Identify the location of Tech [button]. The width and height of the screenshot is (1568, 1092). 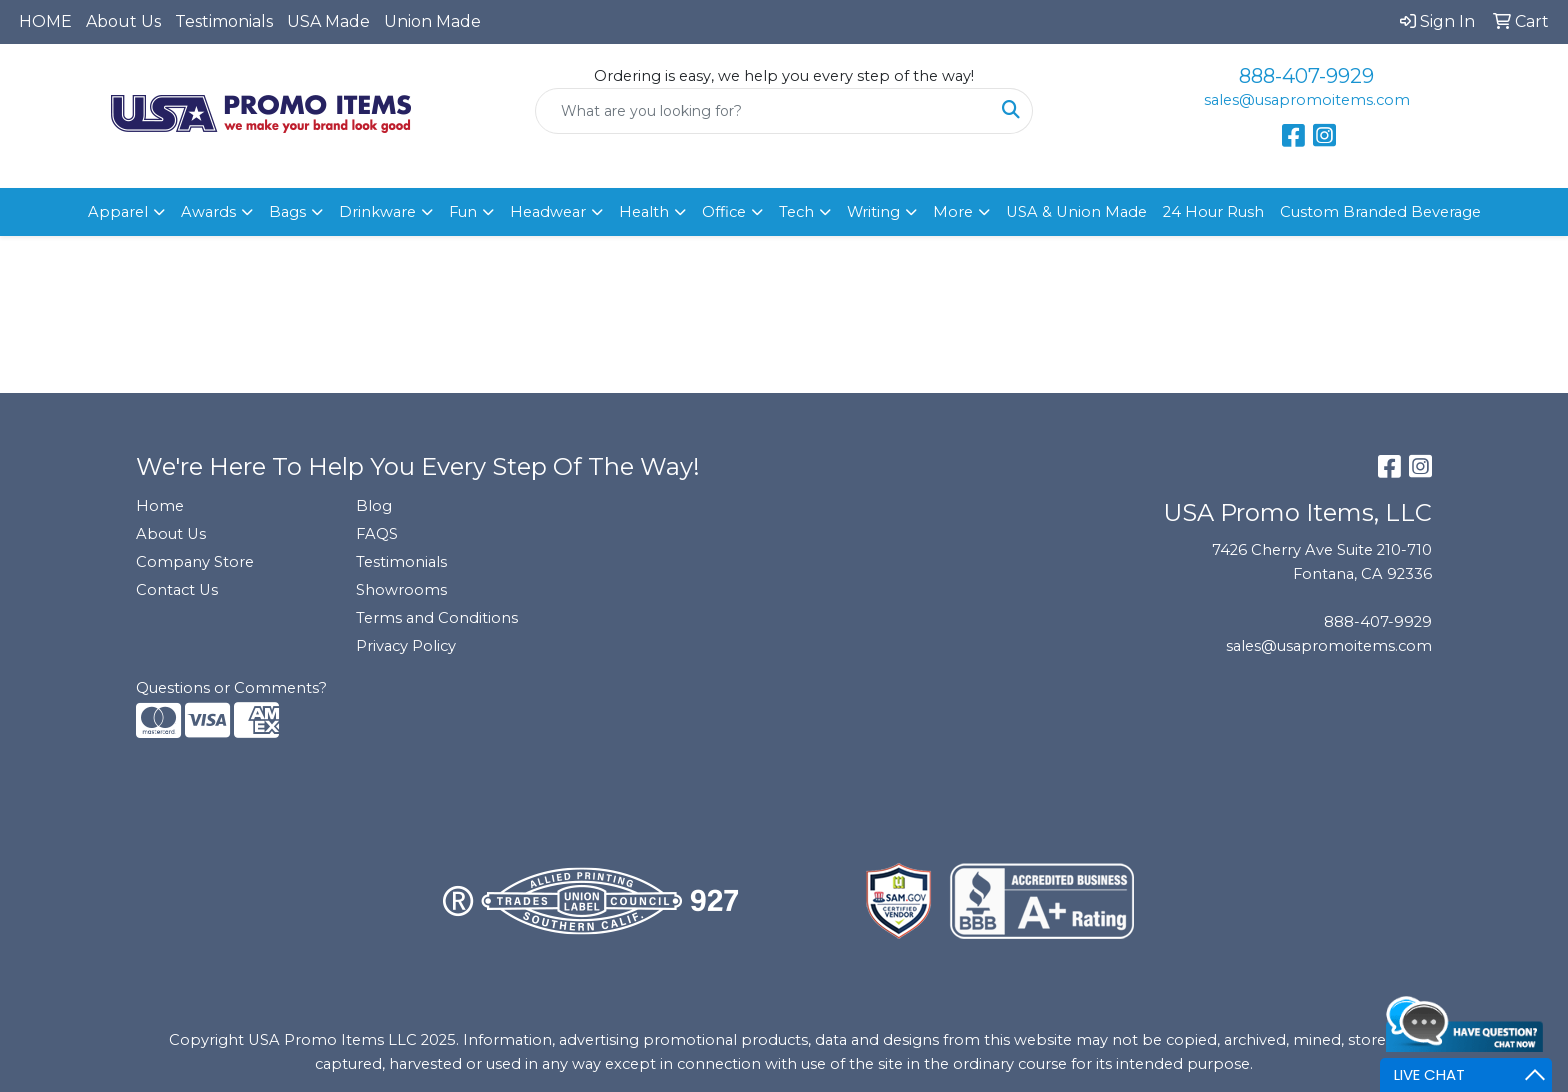
(796, 212).